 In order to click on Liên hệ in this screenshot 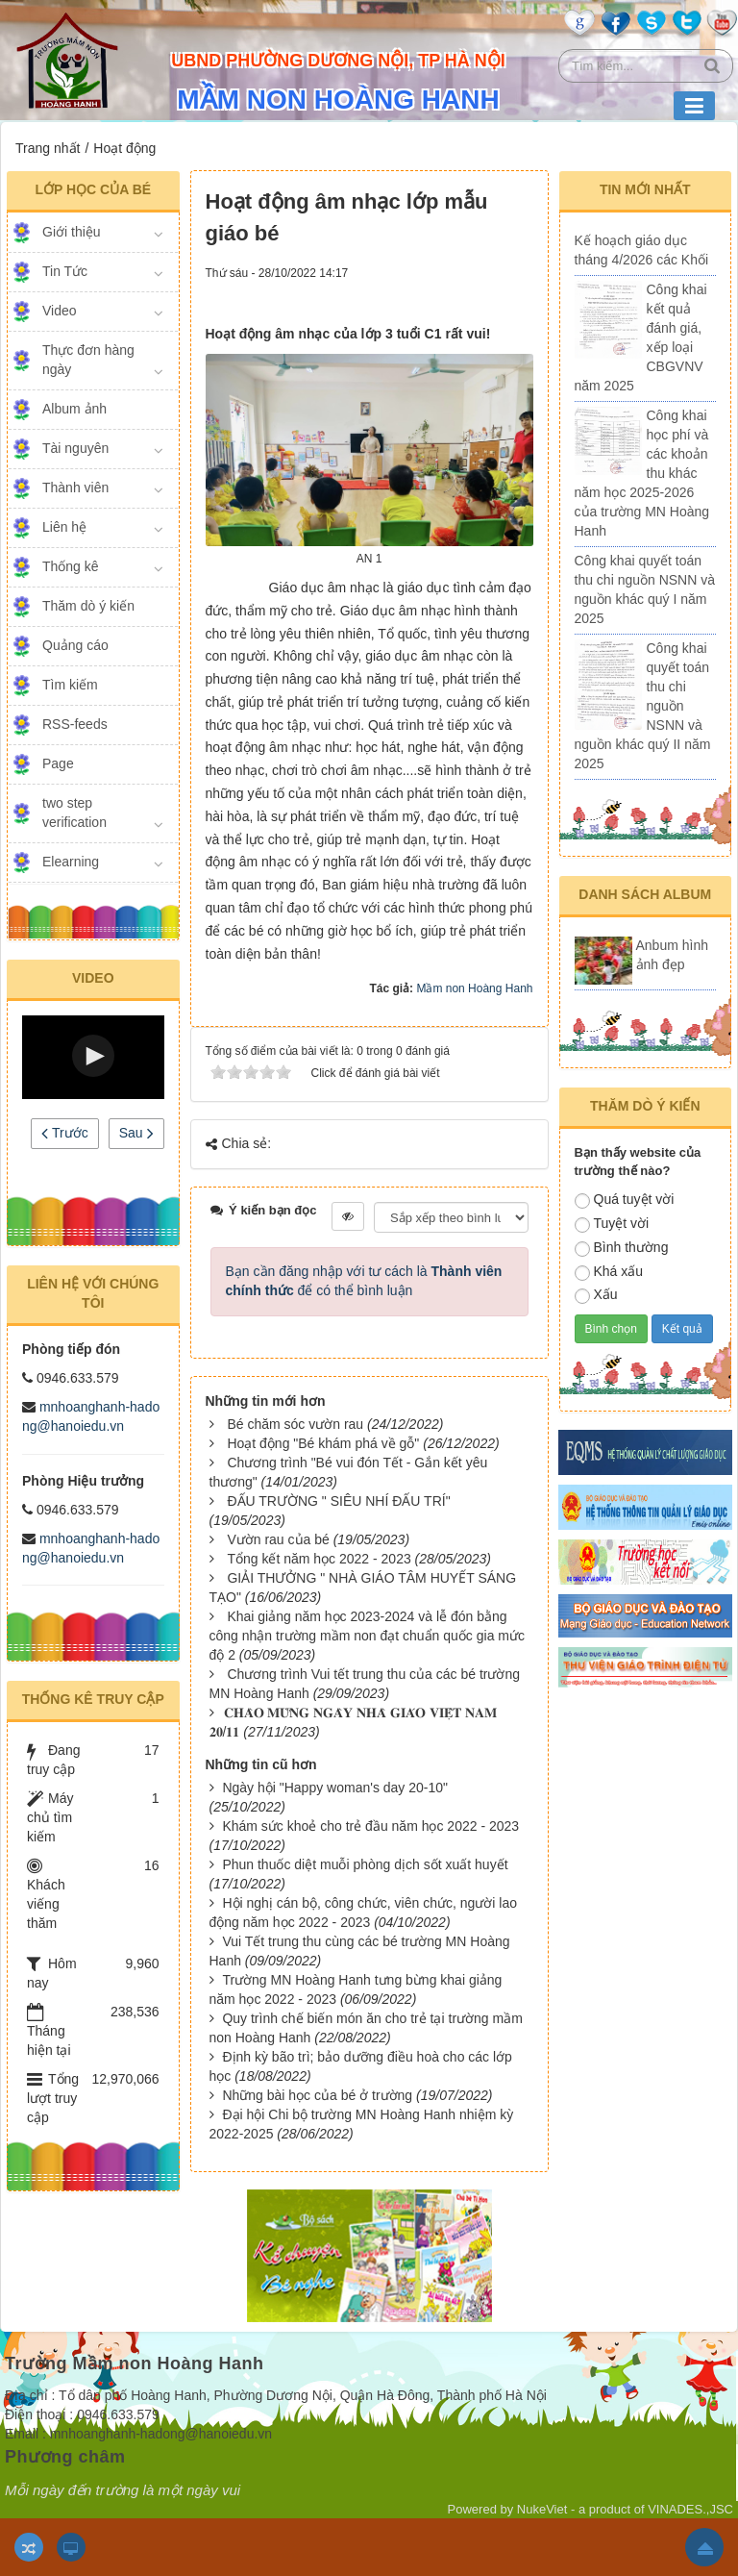, I will do `click(64, 527)`.